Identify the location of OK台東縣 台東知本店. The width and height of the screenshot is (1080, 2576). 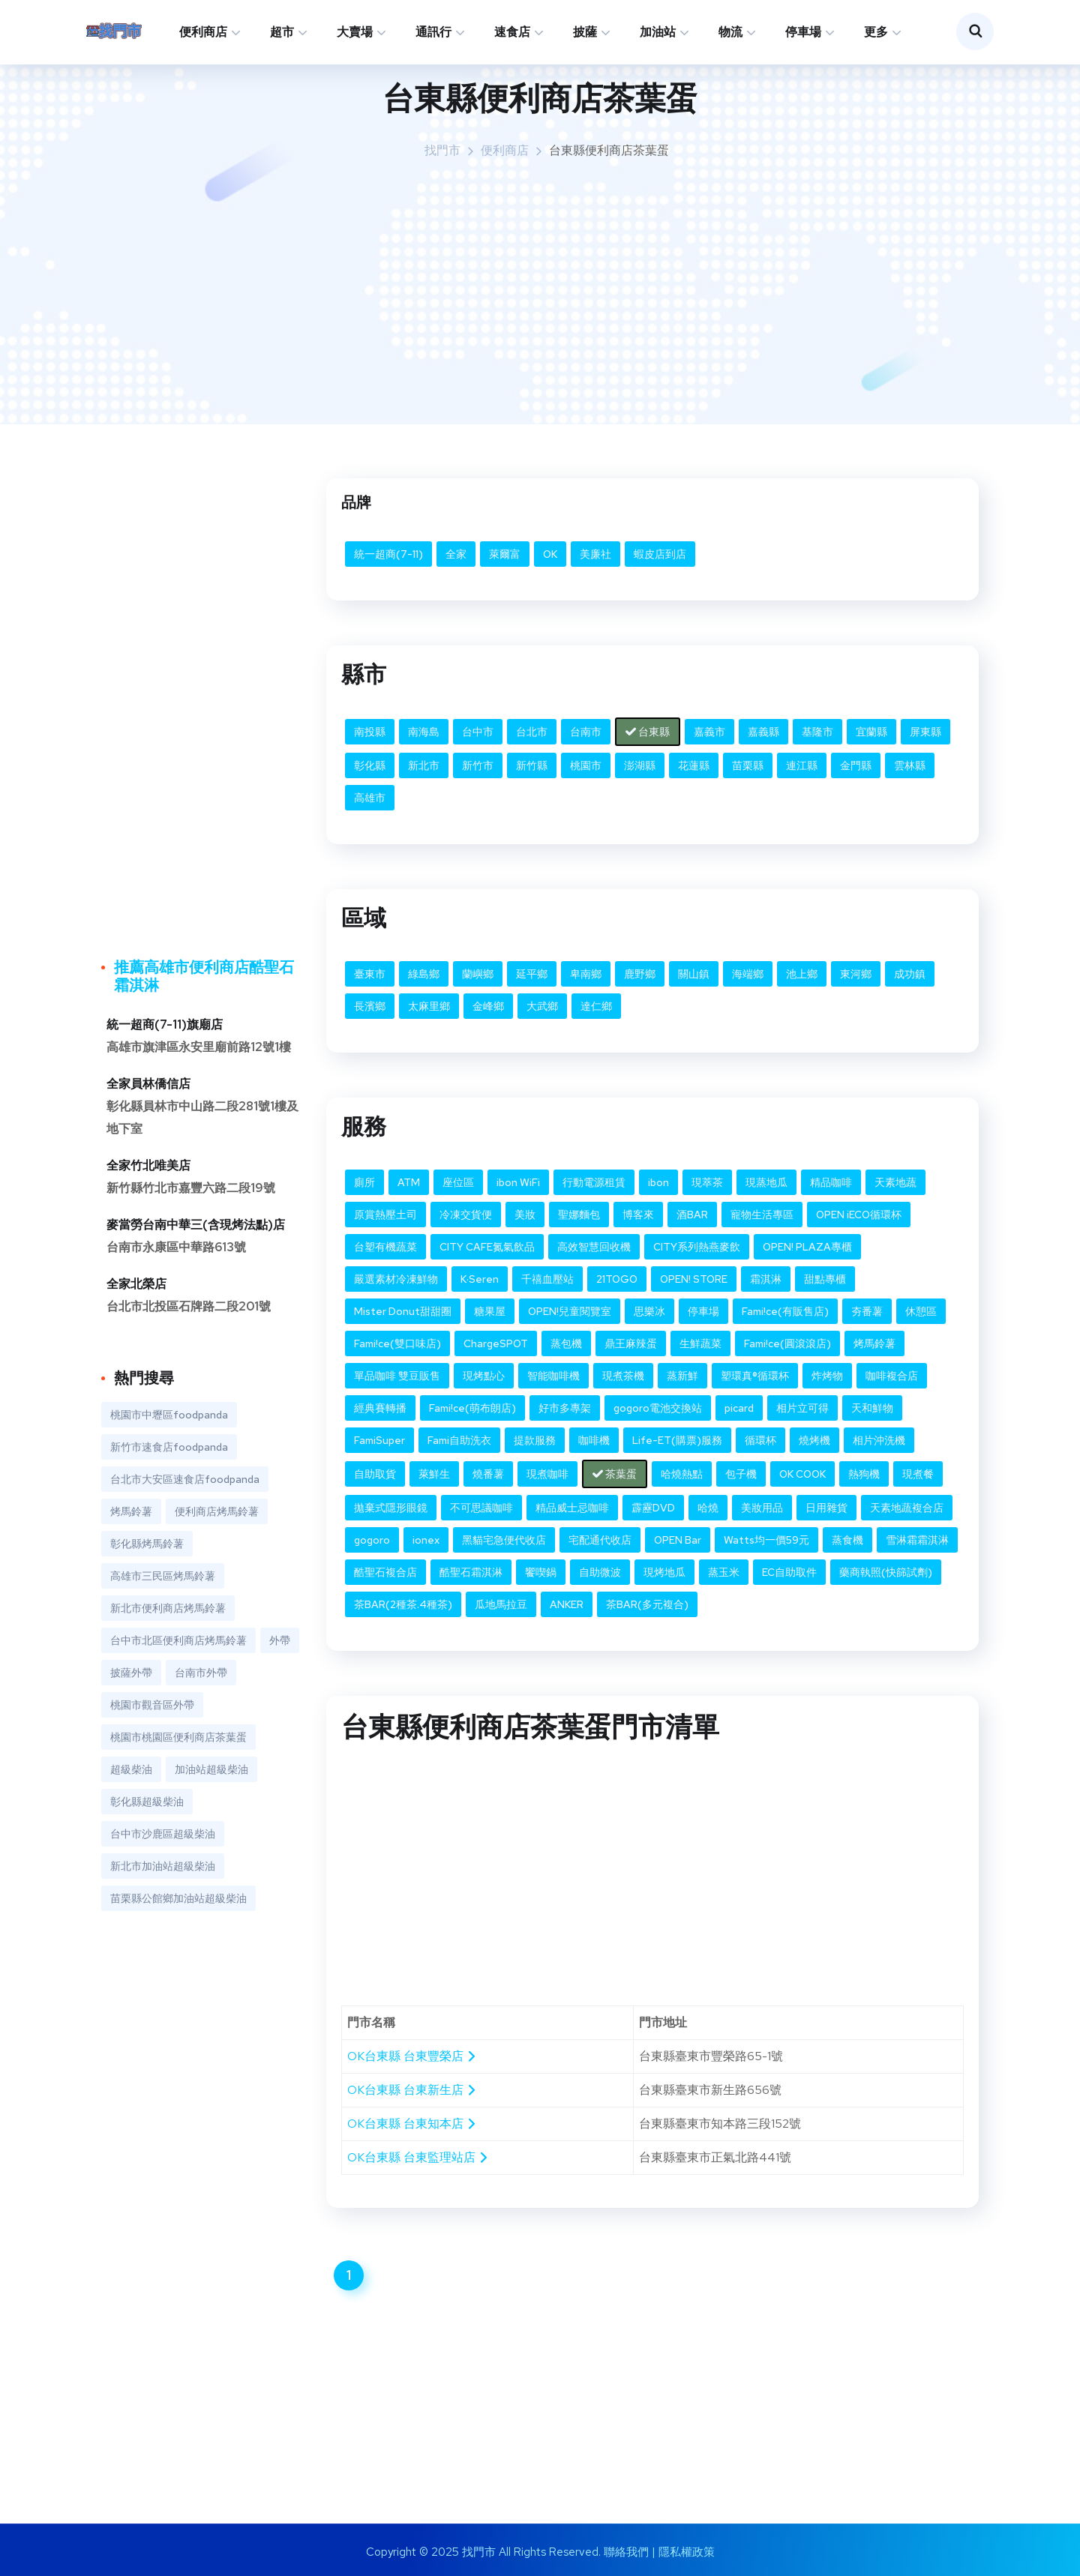
(412, 2123).